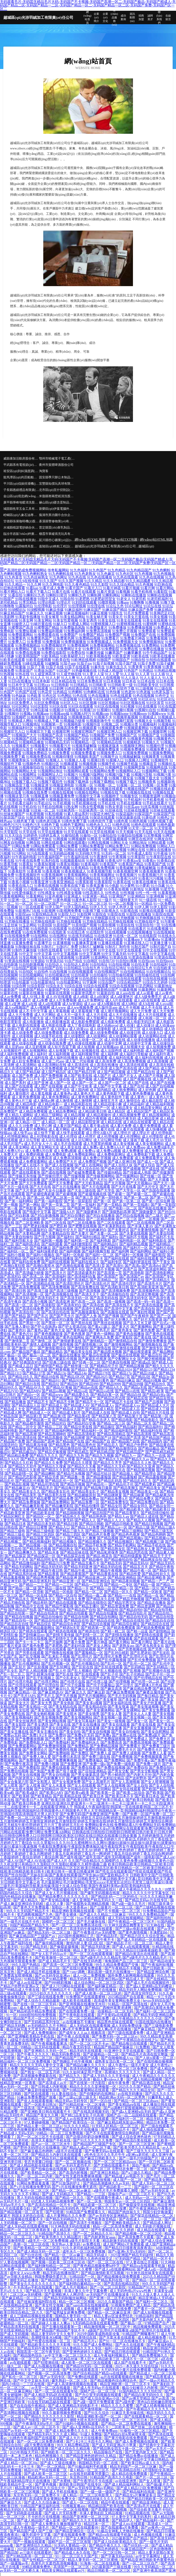 The image size is (176, 2576). Describe the element at coordinates (147, 975) in the screenshot. I see `91自拍偷拍在线` at that location.